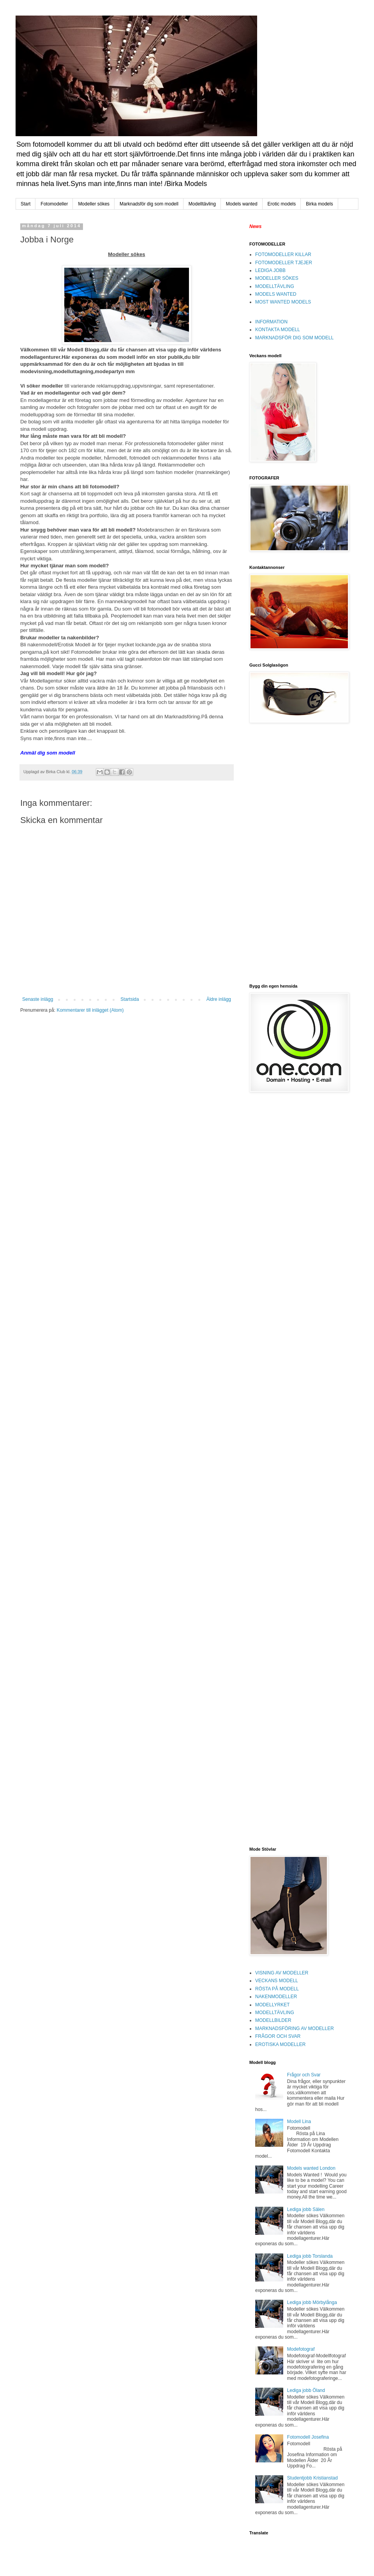  What do you see at coordinates (25, 204) in the screenshot?
I see `Start` at bounding box center [25, 204].